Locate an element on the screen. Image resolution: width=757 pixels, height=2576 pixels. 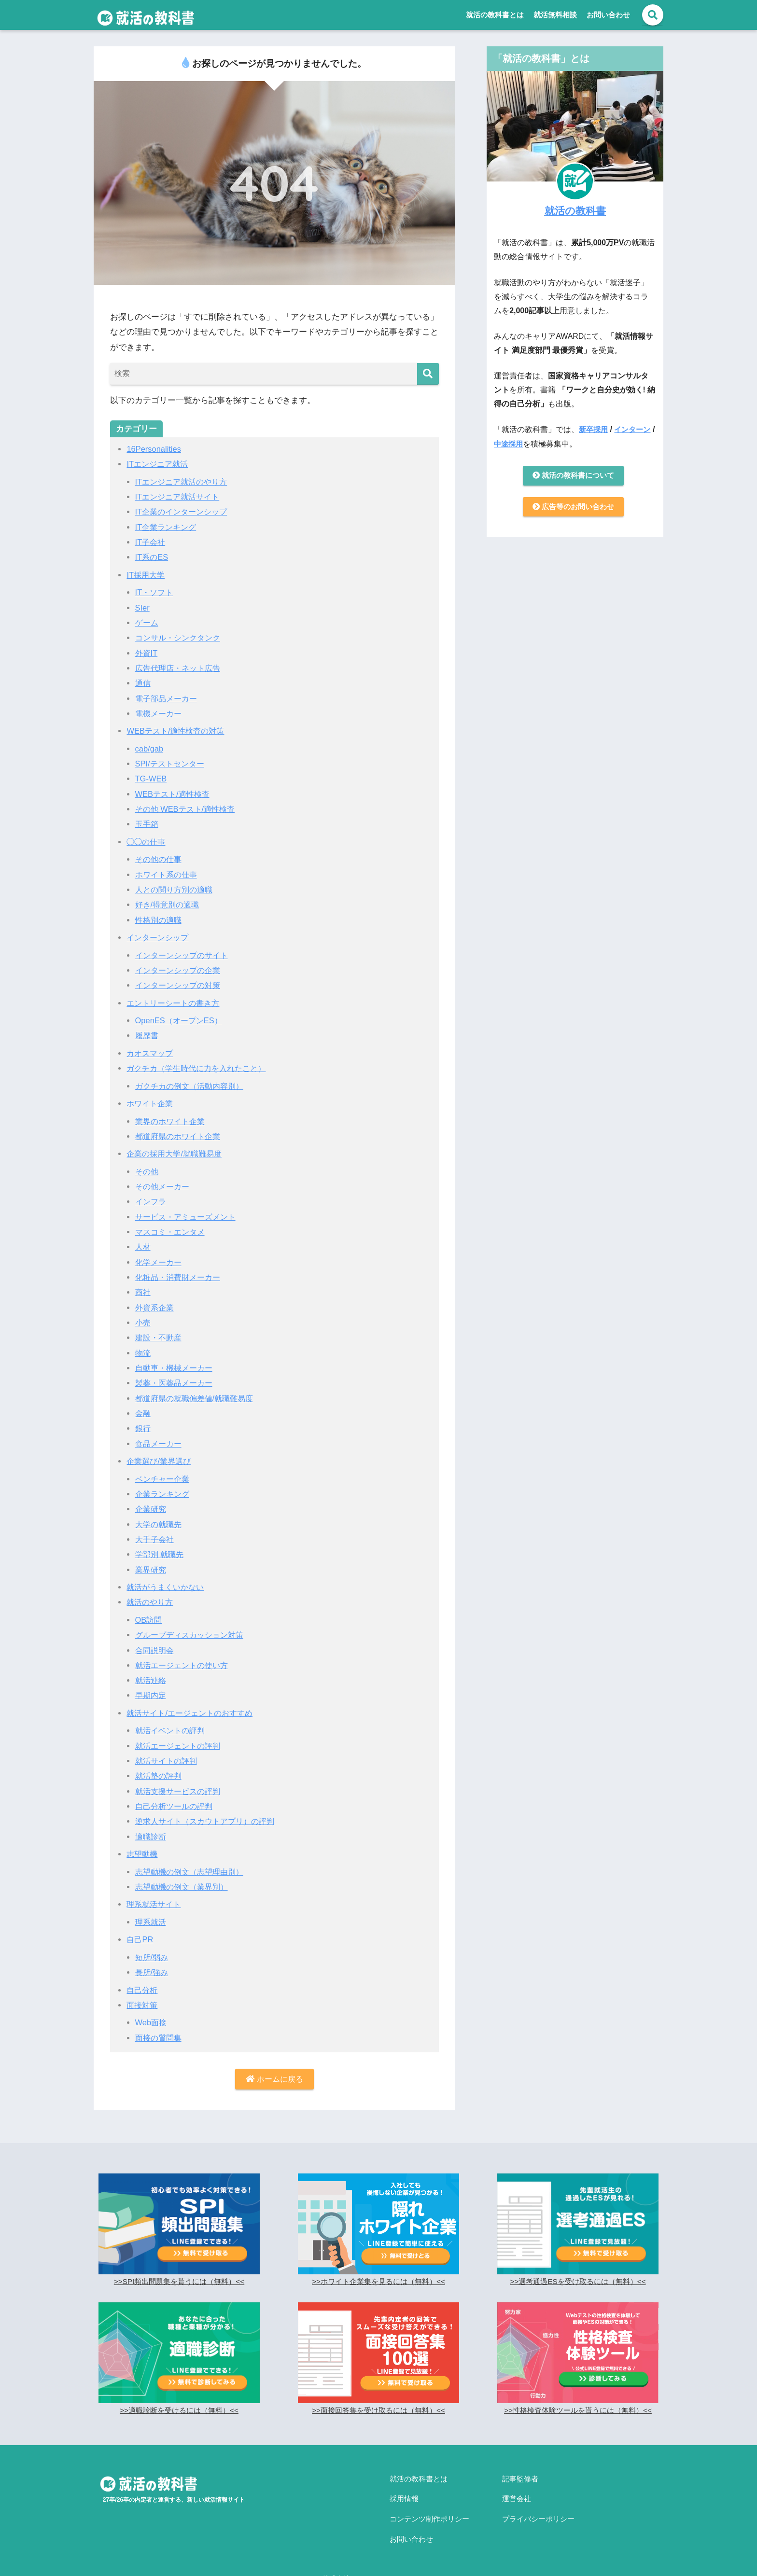
企業ランキング is located at coordinates (164, 1494).